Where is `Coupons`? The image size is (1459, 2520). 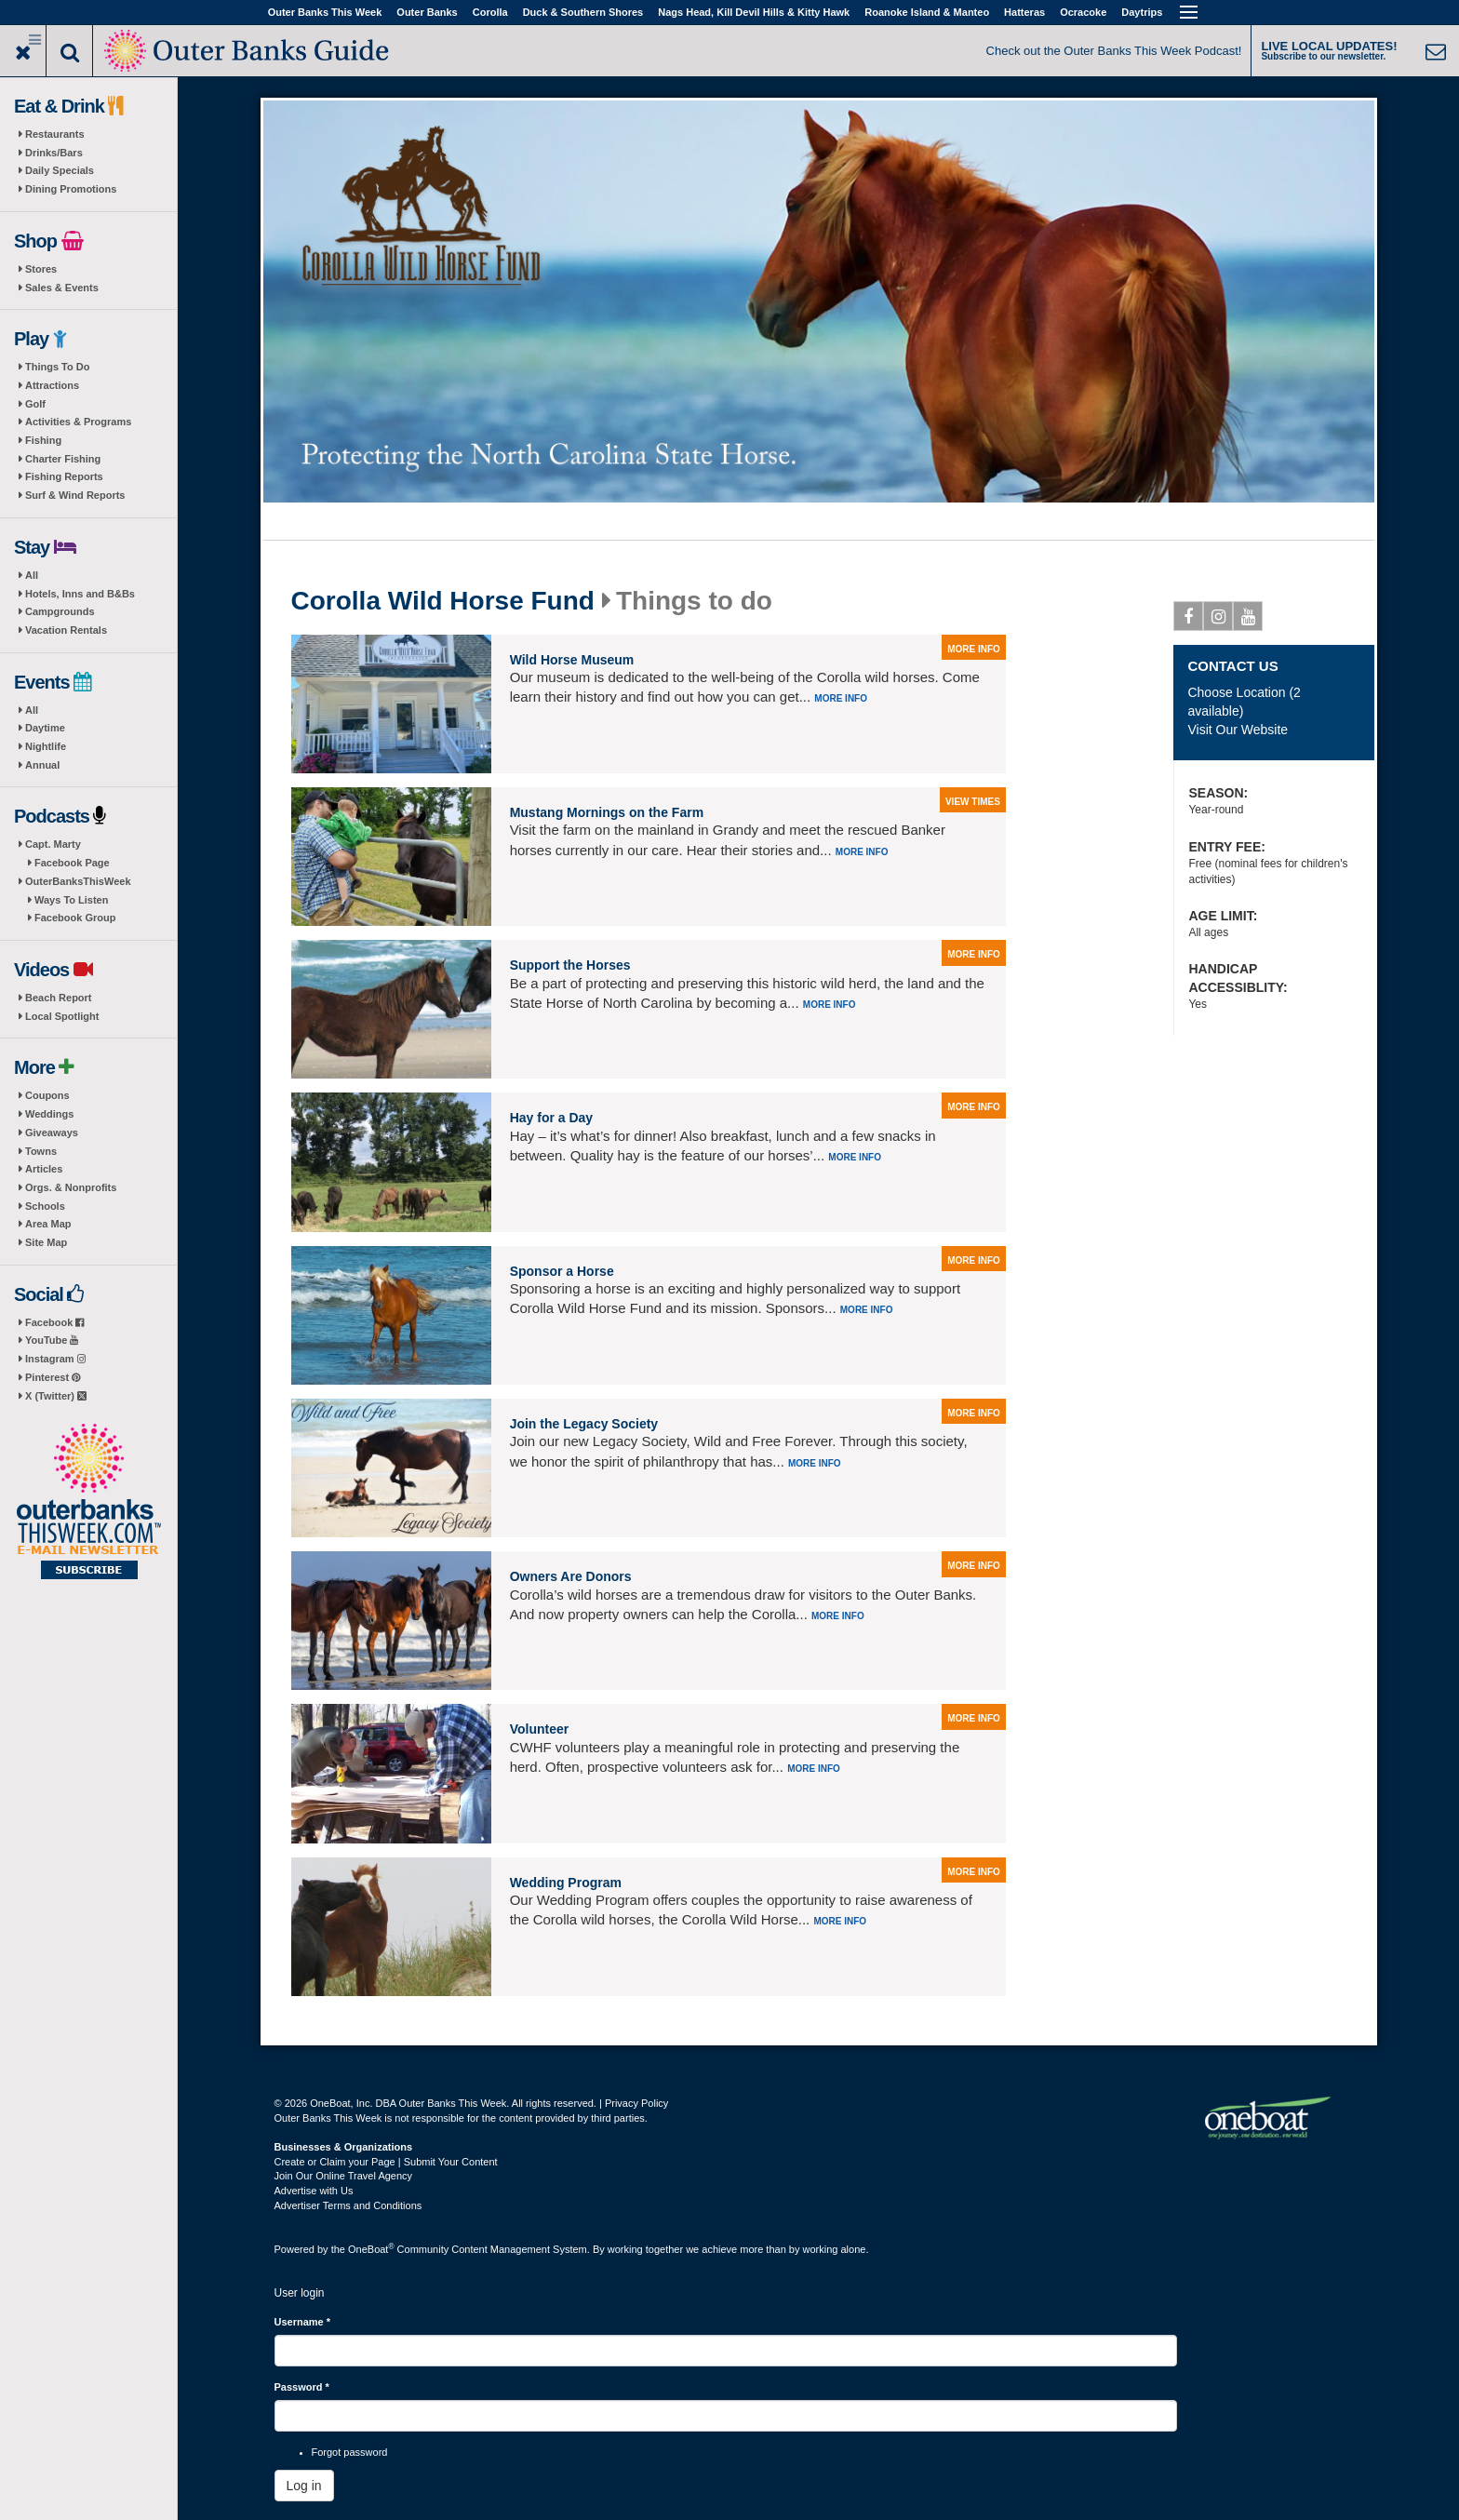 Coupons is located at coordinates (47, 1095).